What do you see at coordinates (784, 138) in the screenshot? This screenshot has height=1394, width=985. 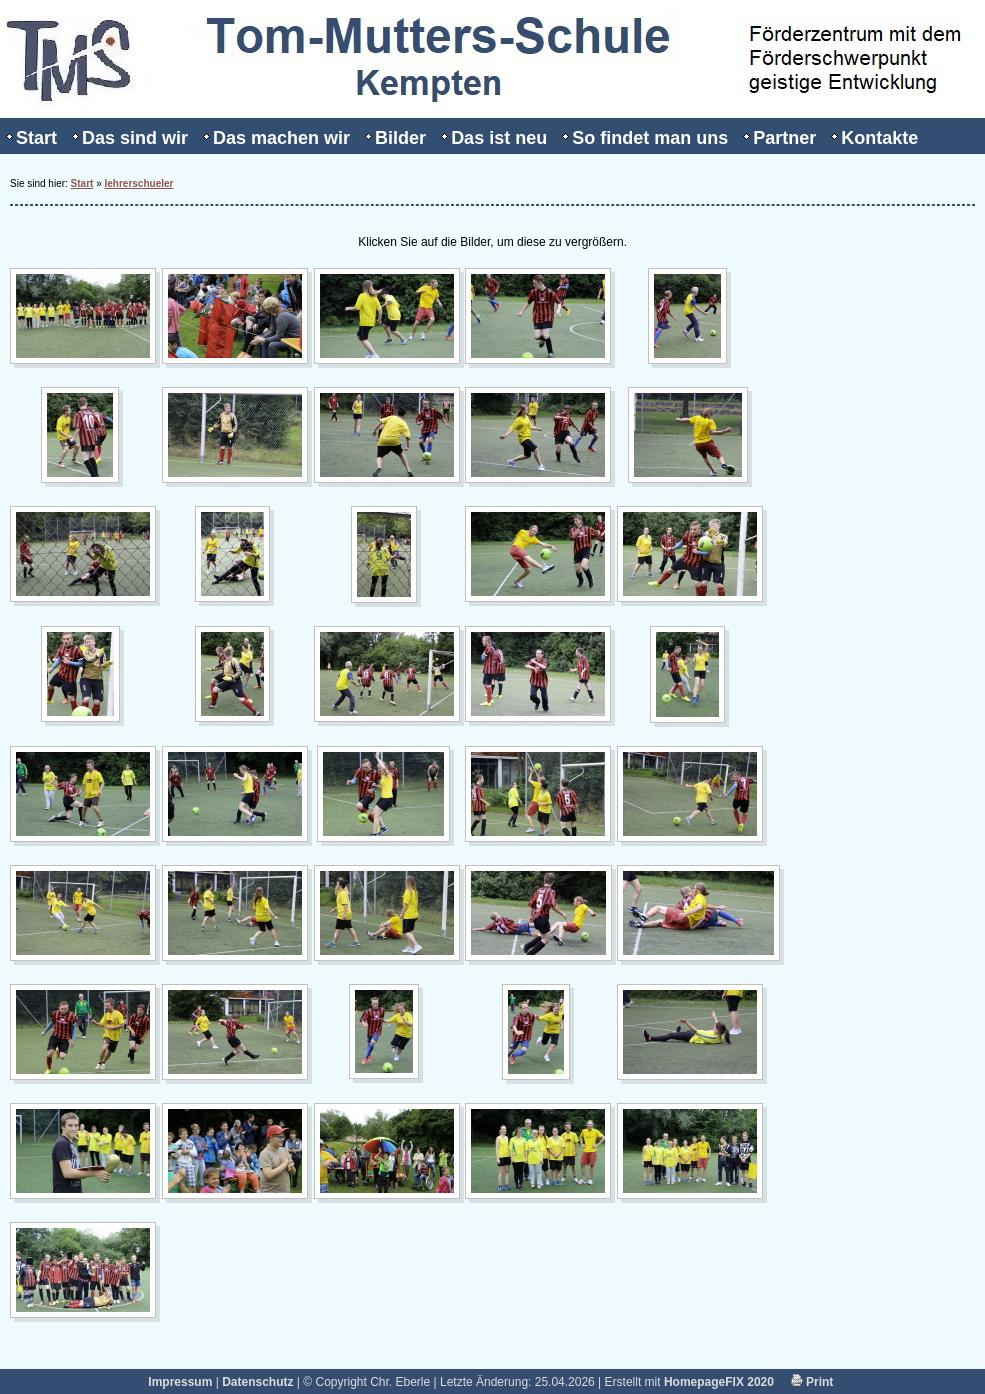 I see `Partner` at bounding box center [784, 138].